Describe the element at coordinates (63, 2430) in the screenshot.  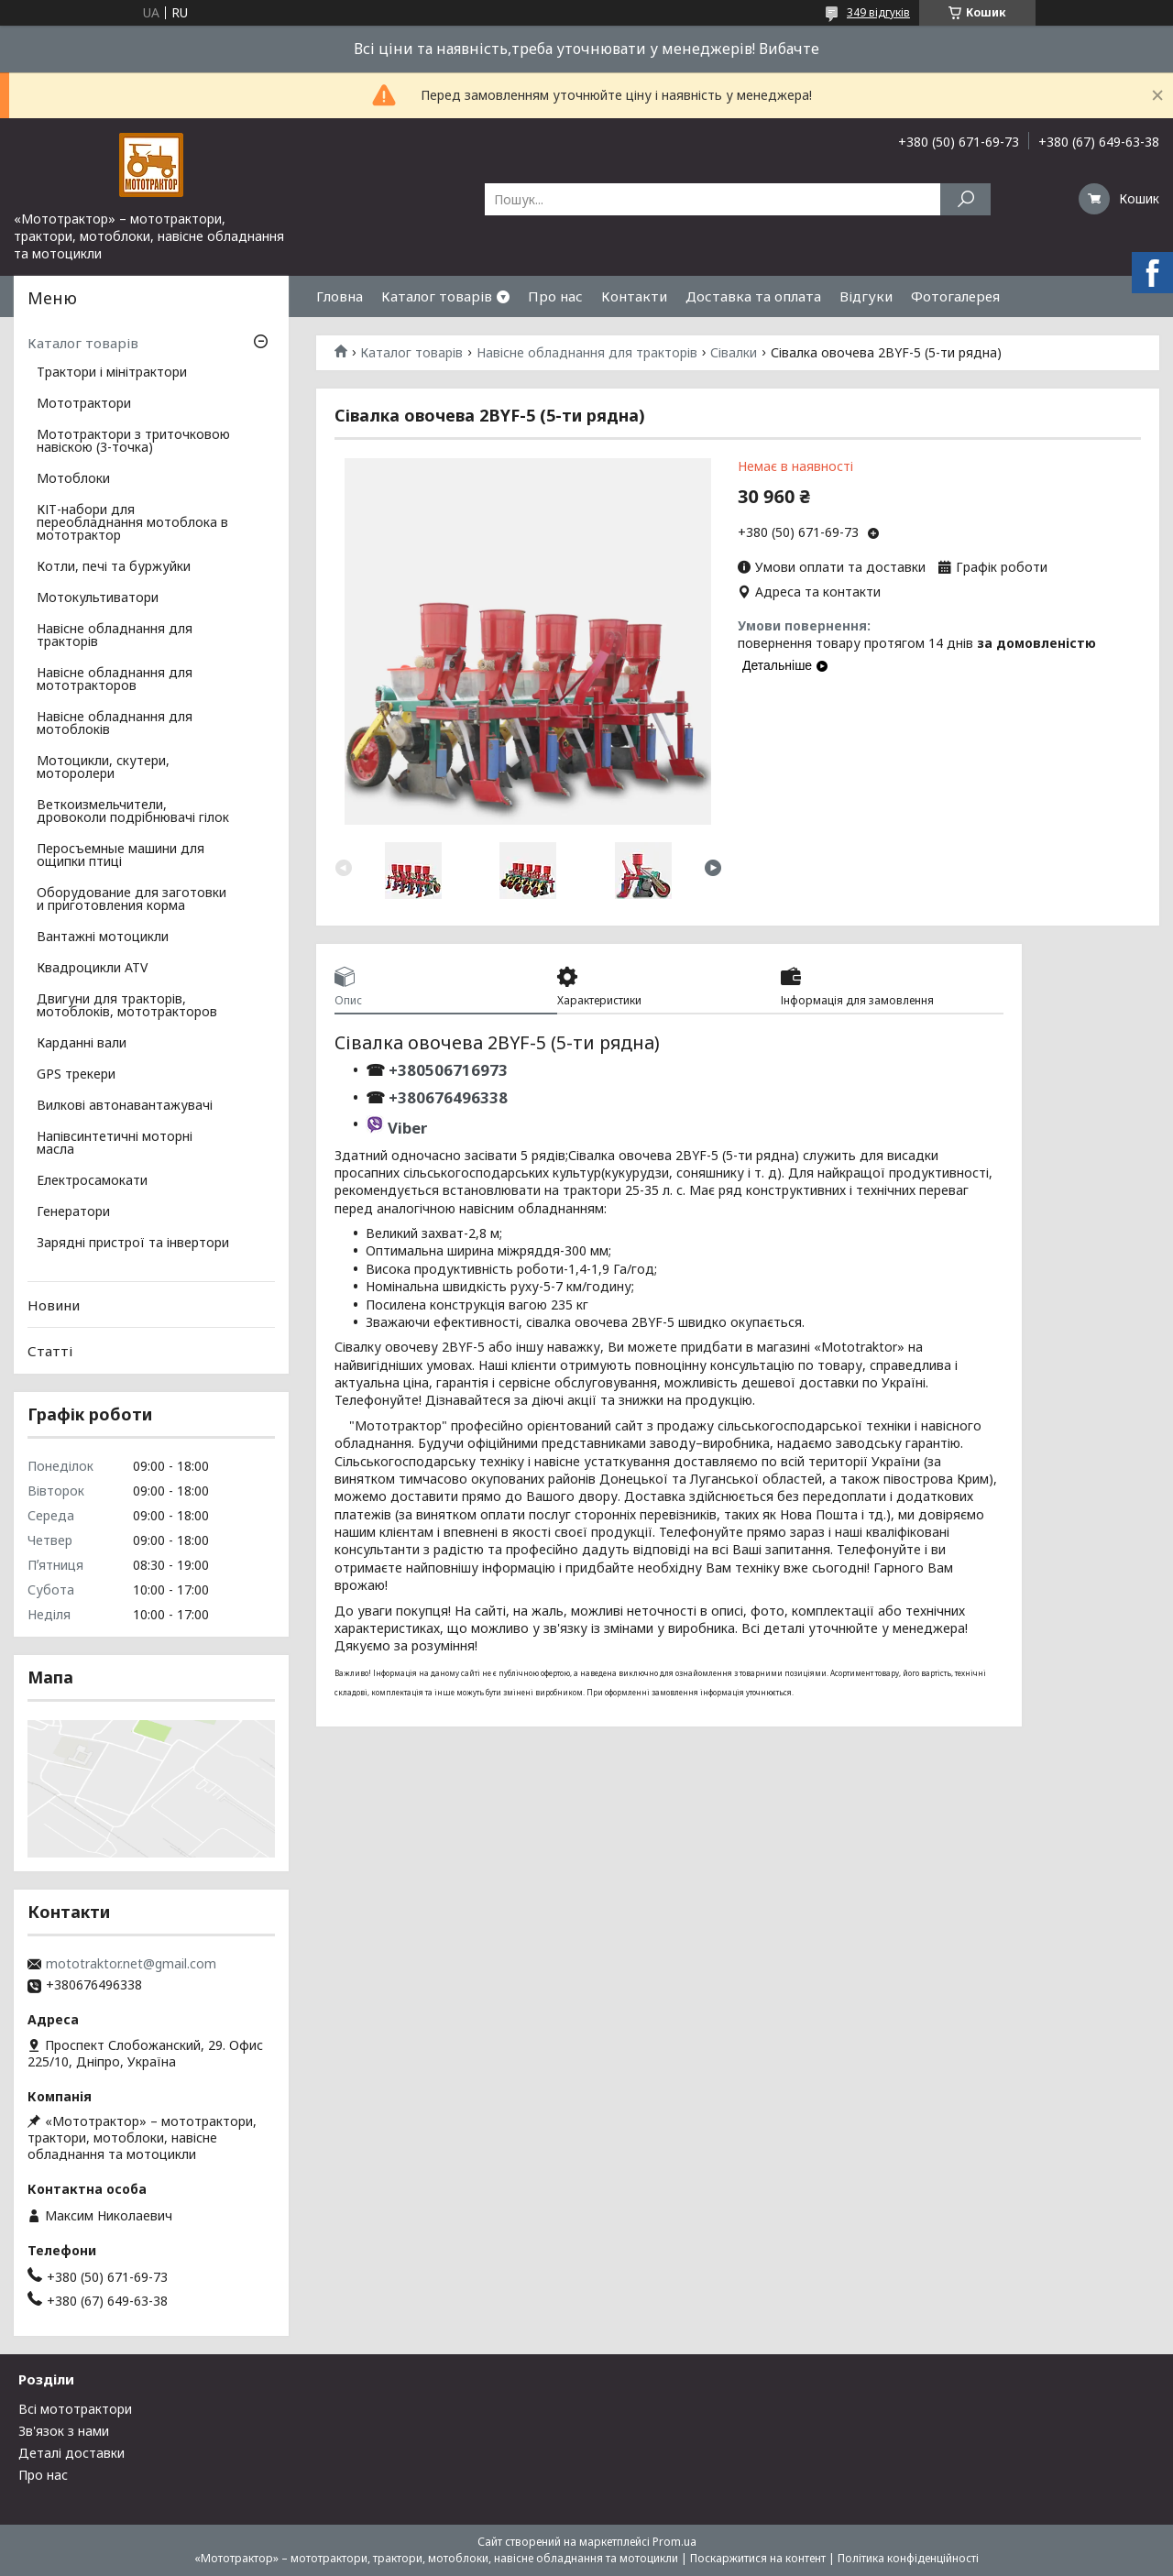
I see `Зв'язок з нами` at that location.